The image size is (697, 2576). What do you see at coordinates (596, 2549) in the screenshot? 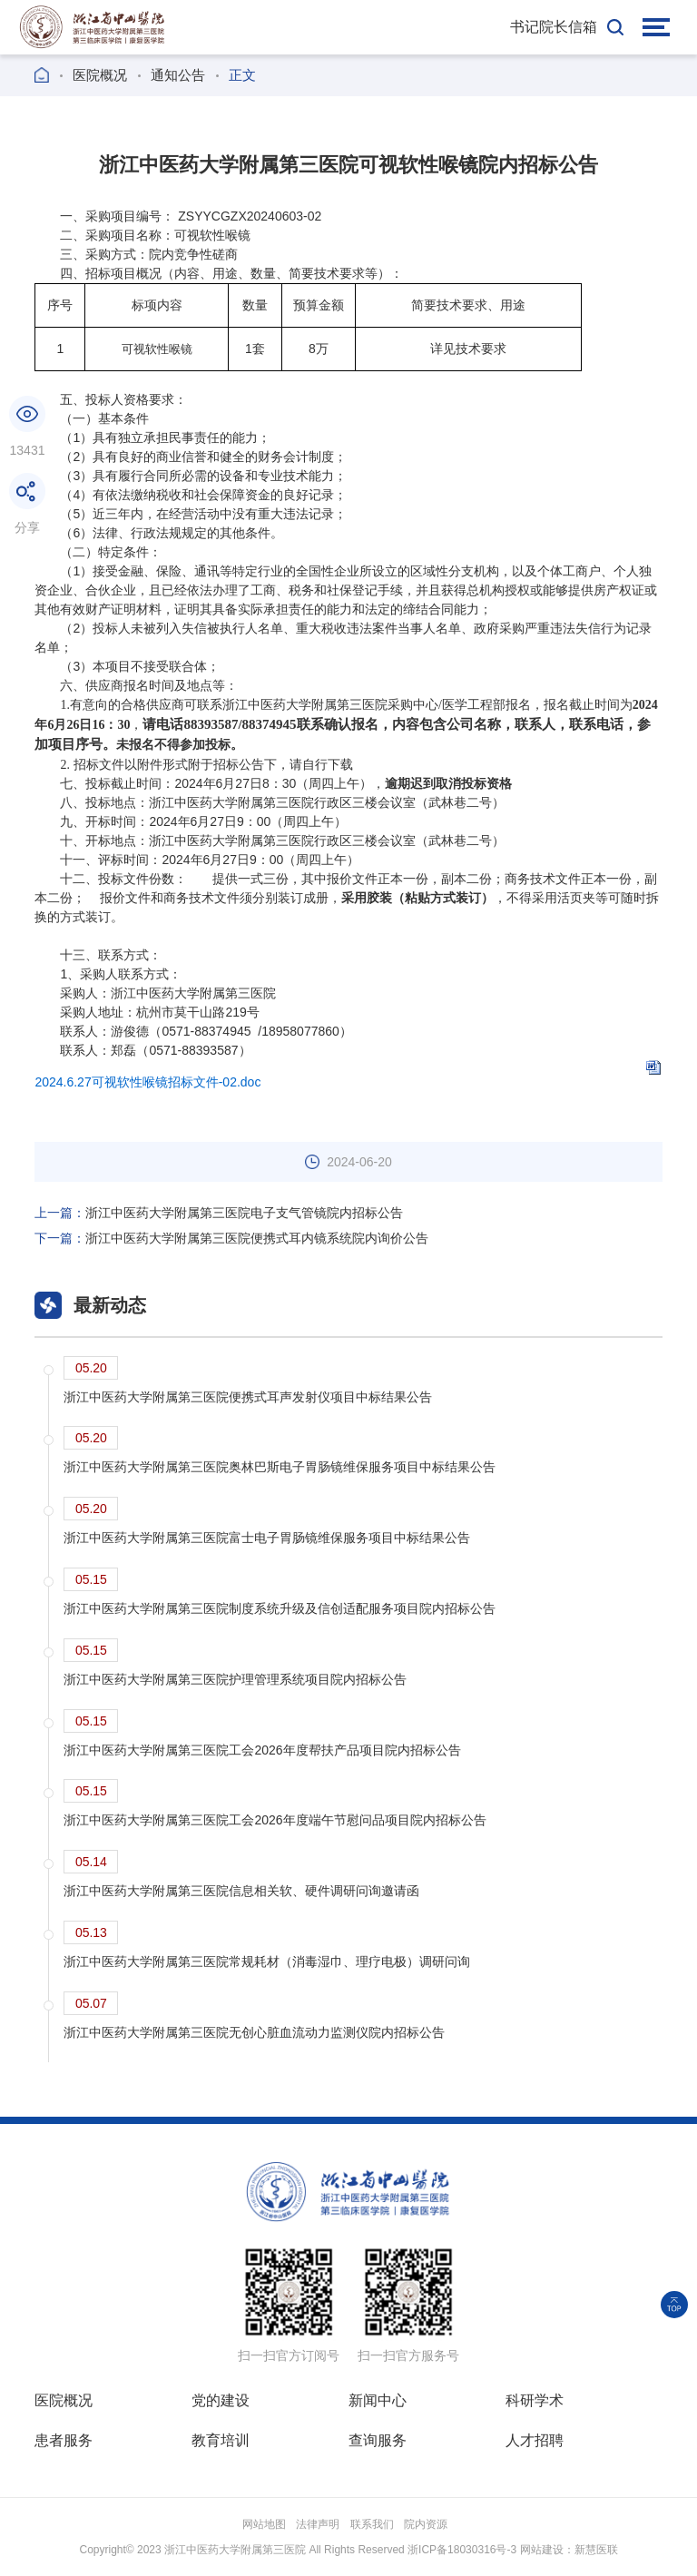
I see `新慧医联` at bounding box center [596, 2549].